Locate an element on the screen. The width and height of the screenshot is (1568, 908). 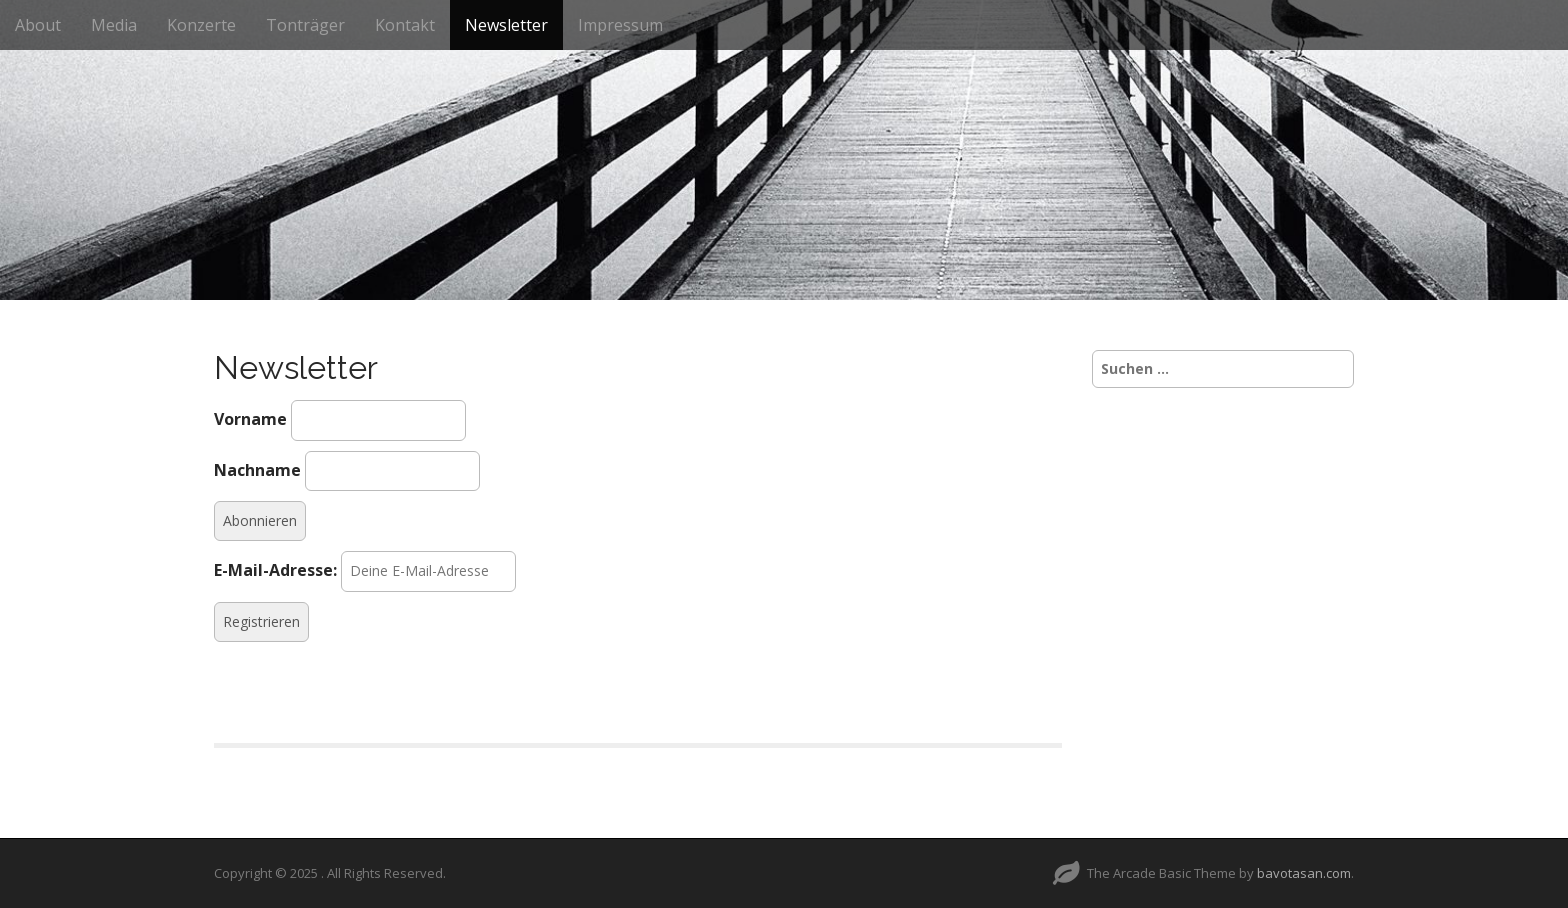
E-Mail-Adresse: is located at coordinates (275, 570).